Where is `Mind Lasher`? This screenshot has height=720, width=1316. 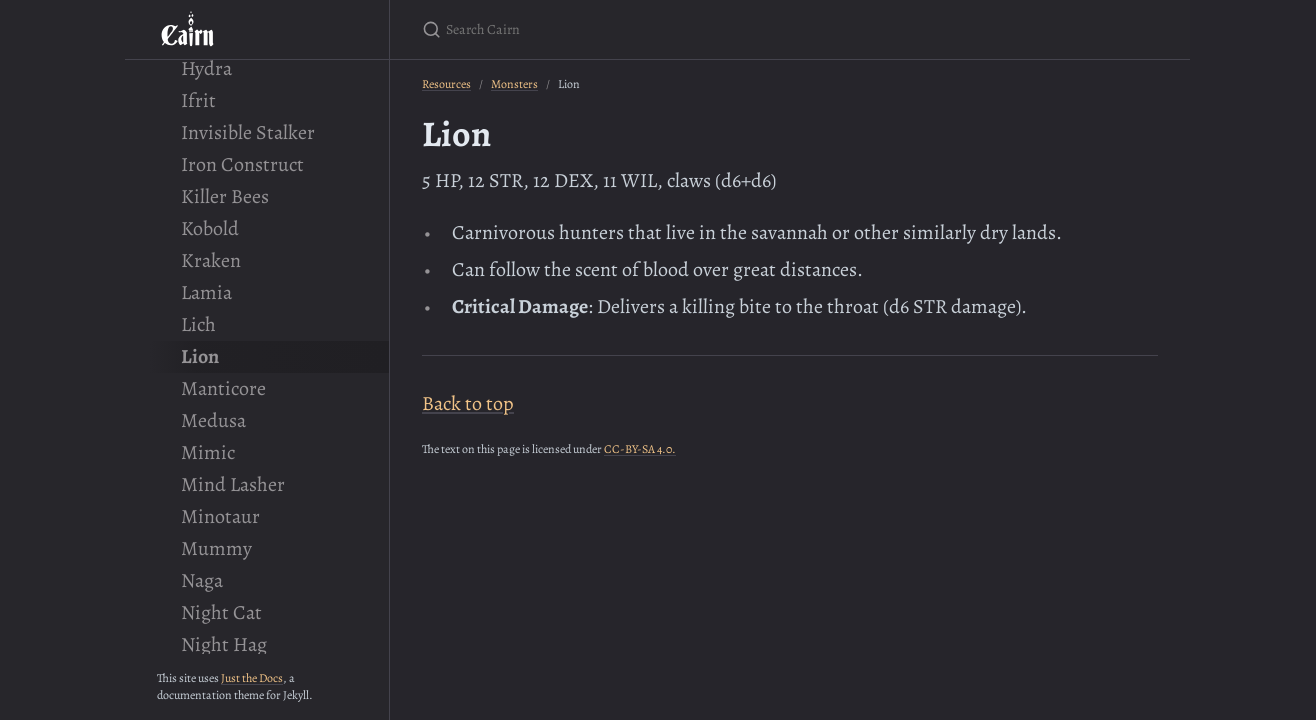
Mind Lasher is located at coordinates (233, 484).